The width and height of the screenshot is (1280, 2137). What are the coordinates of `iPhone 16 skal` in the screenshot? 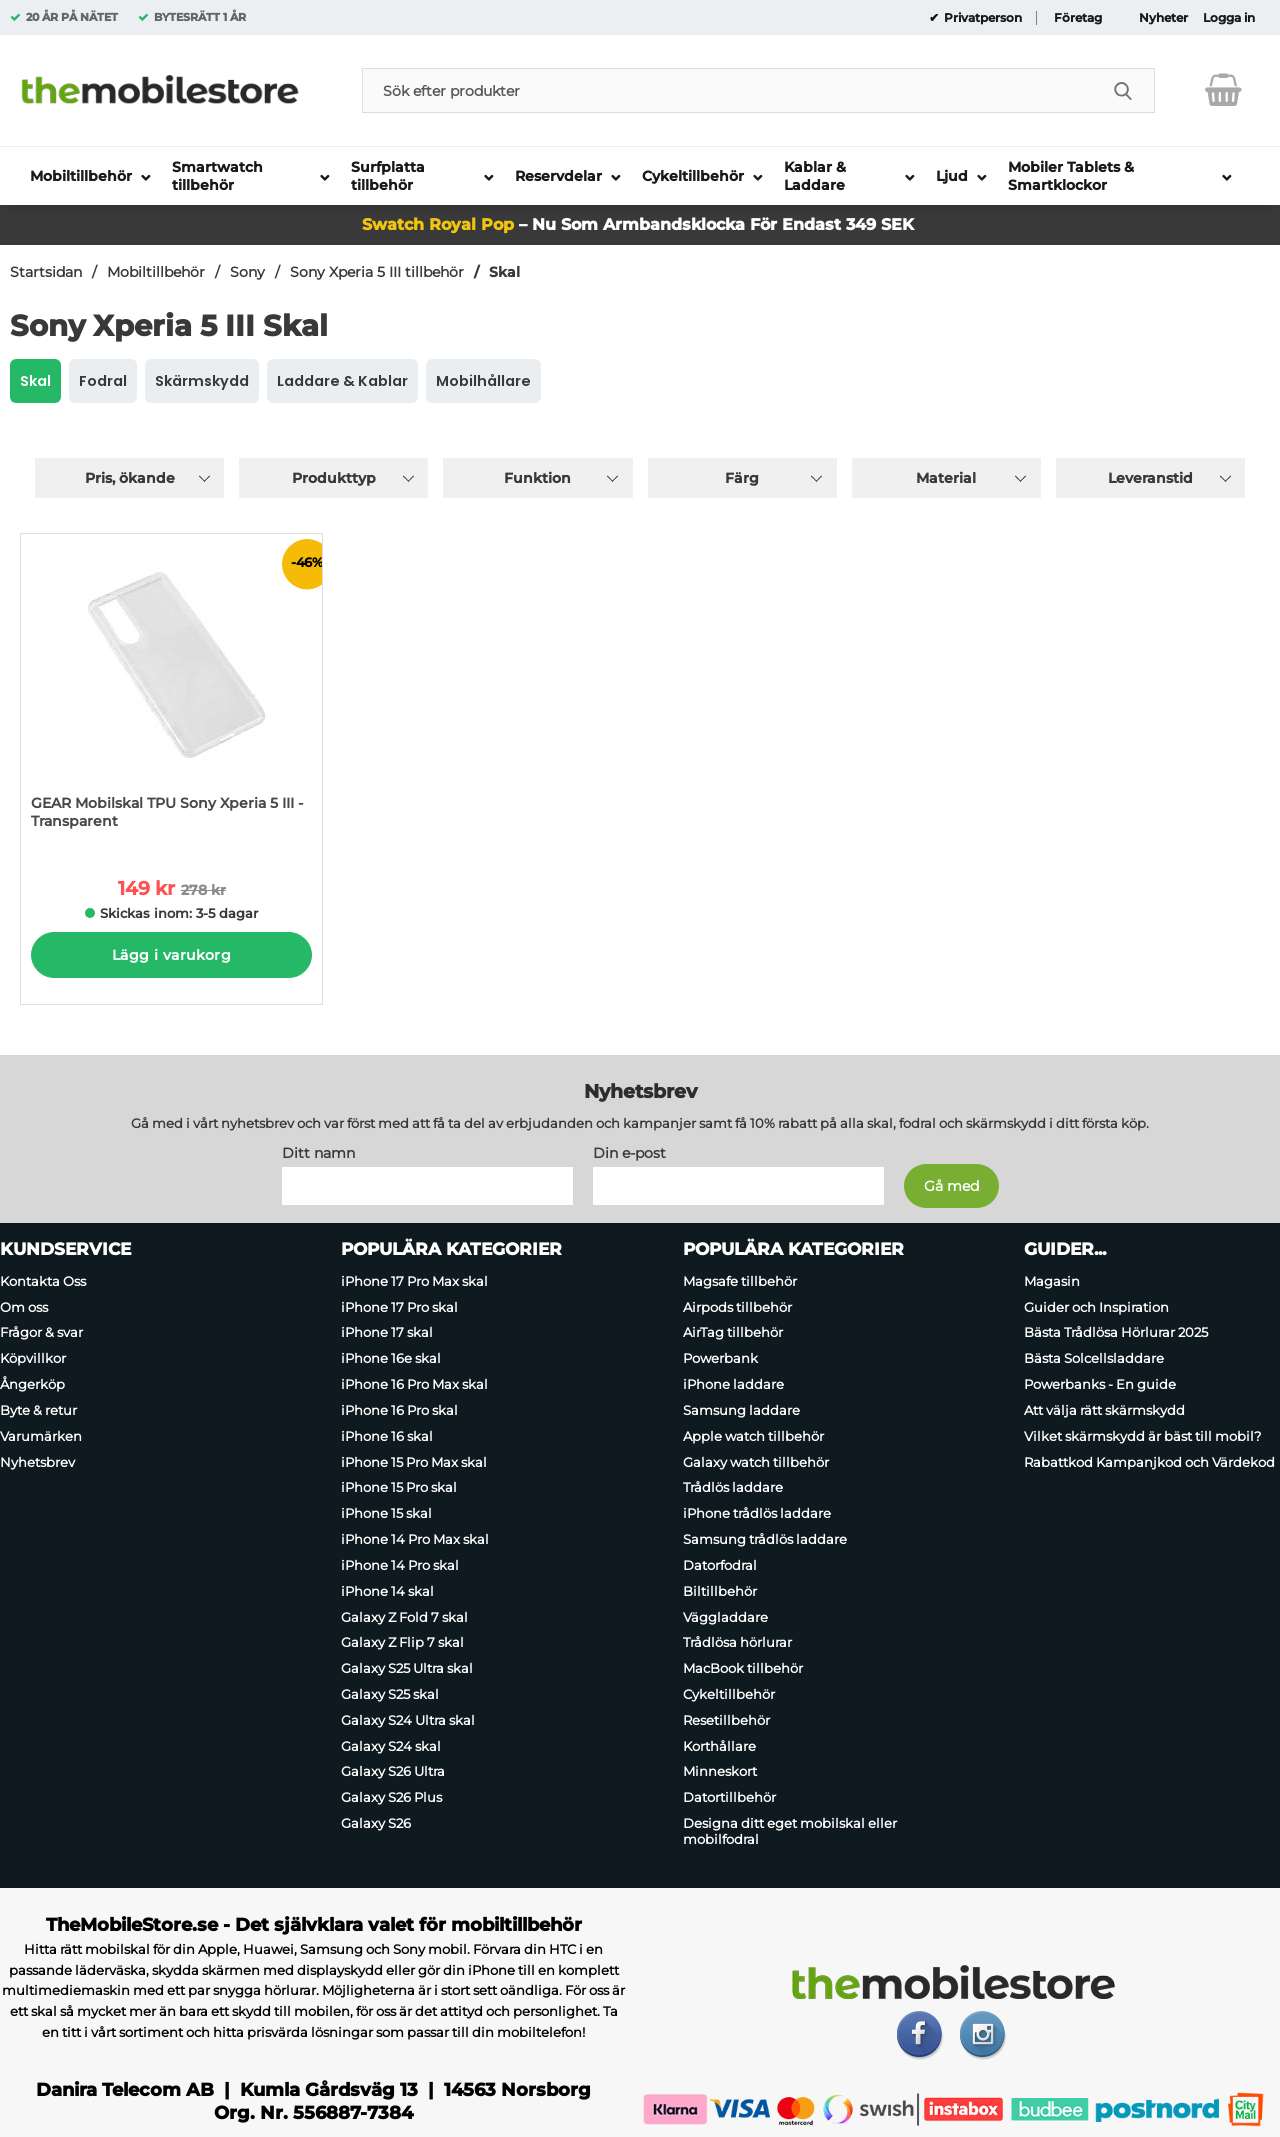 It's located at (387, 1436).